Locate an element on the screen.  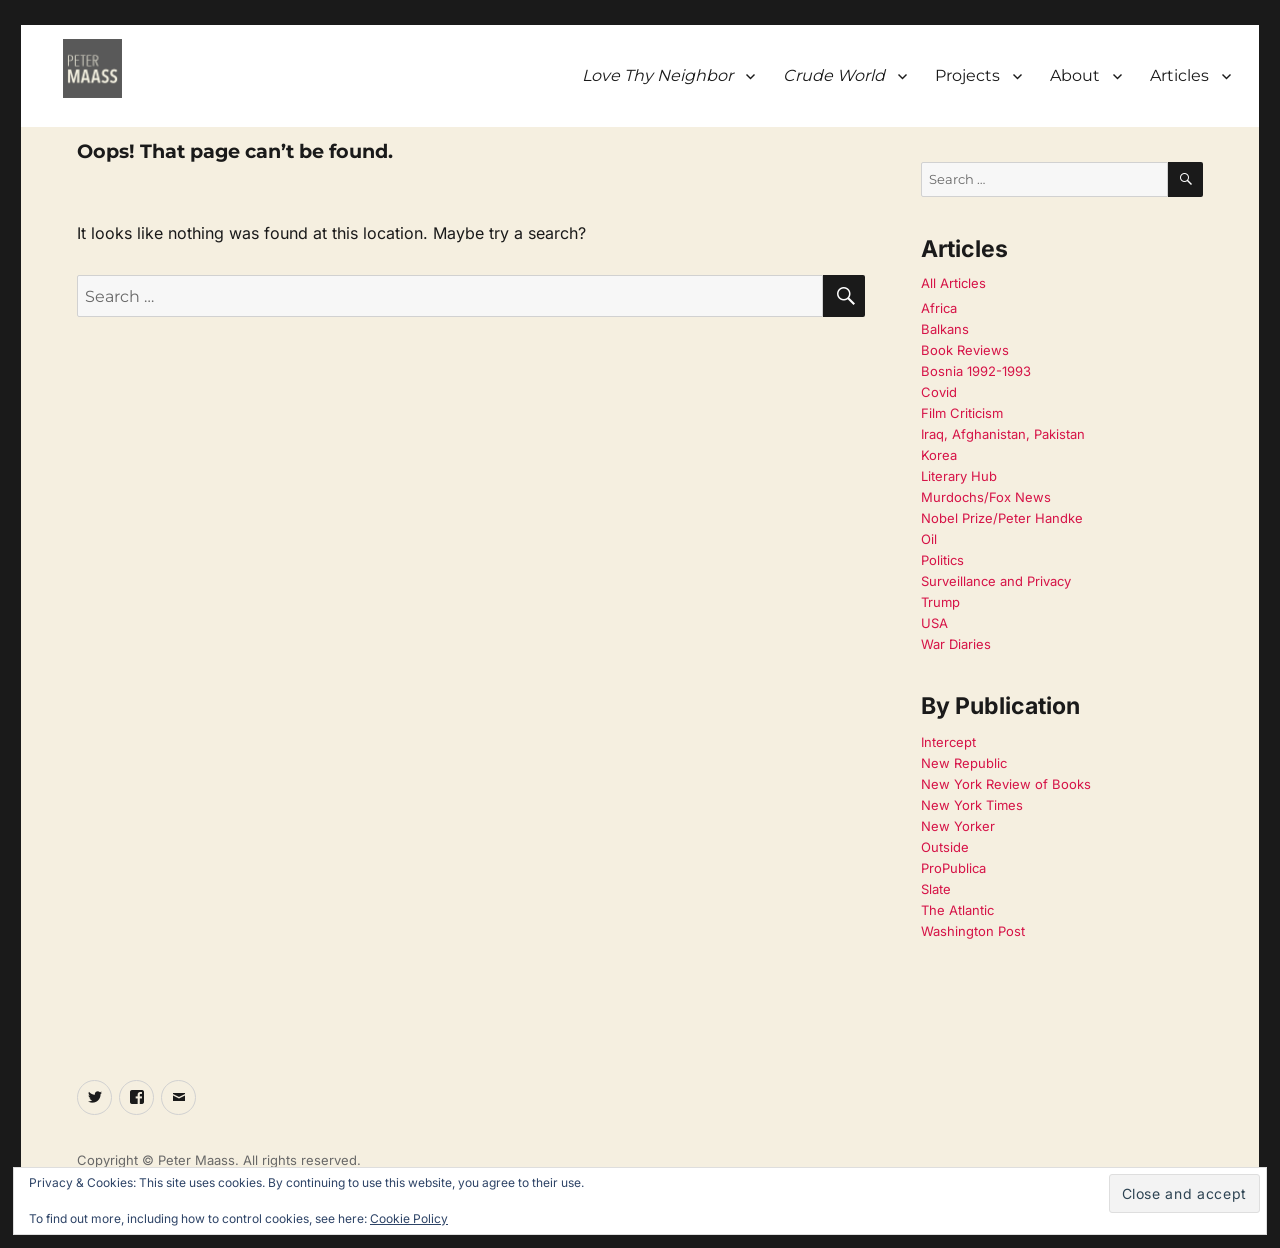
New York Review of Books is located at coordinates (1006, 784).